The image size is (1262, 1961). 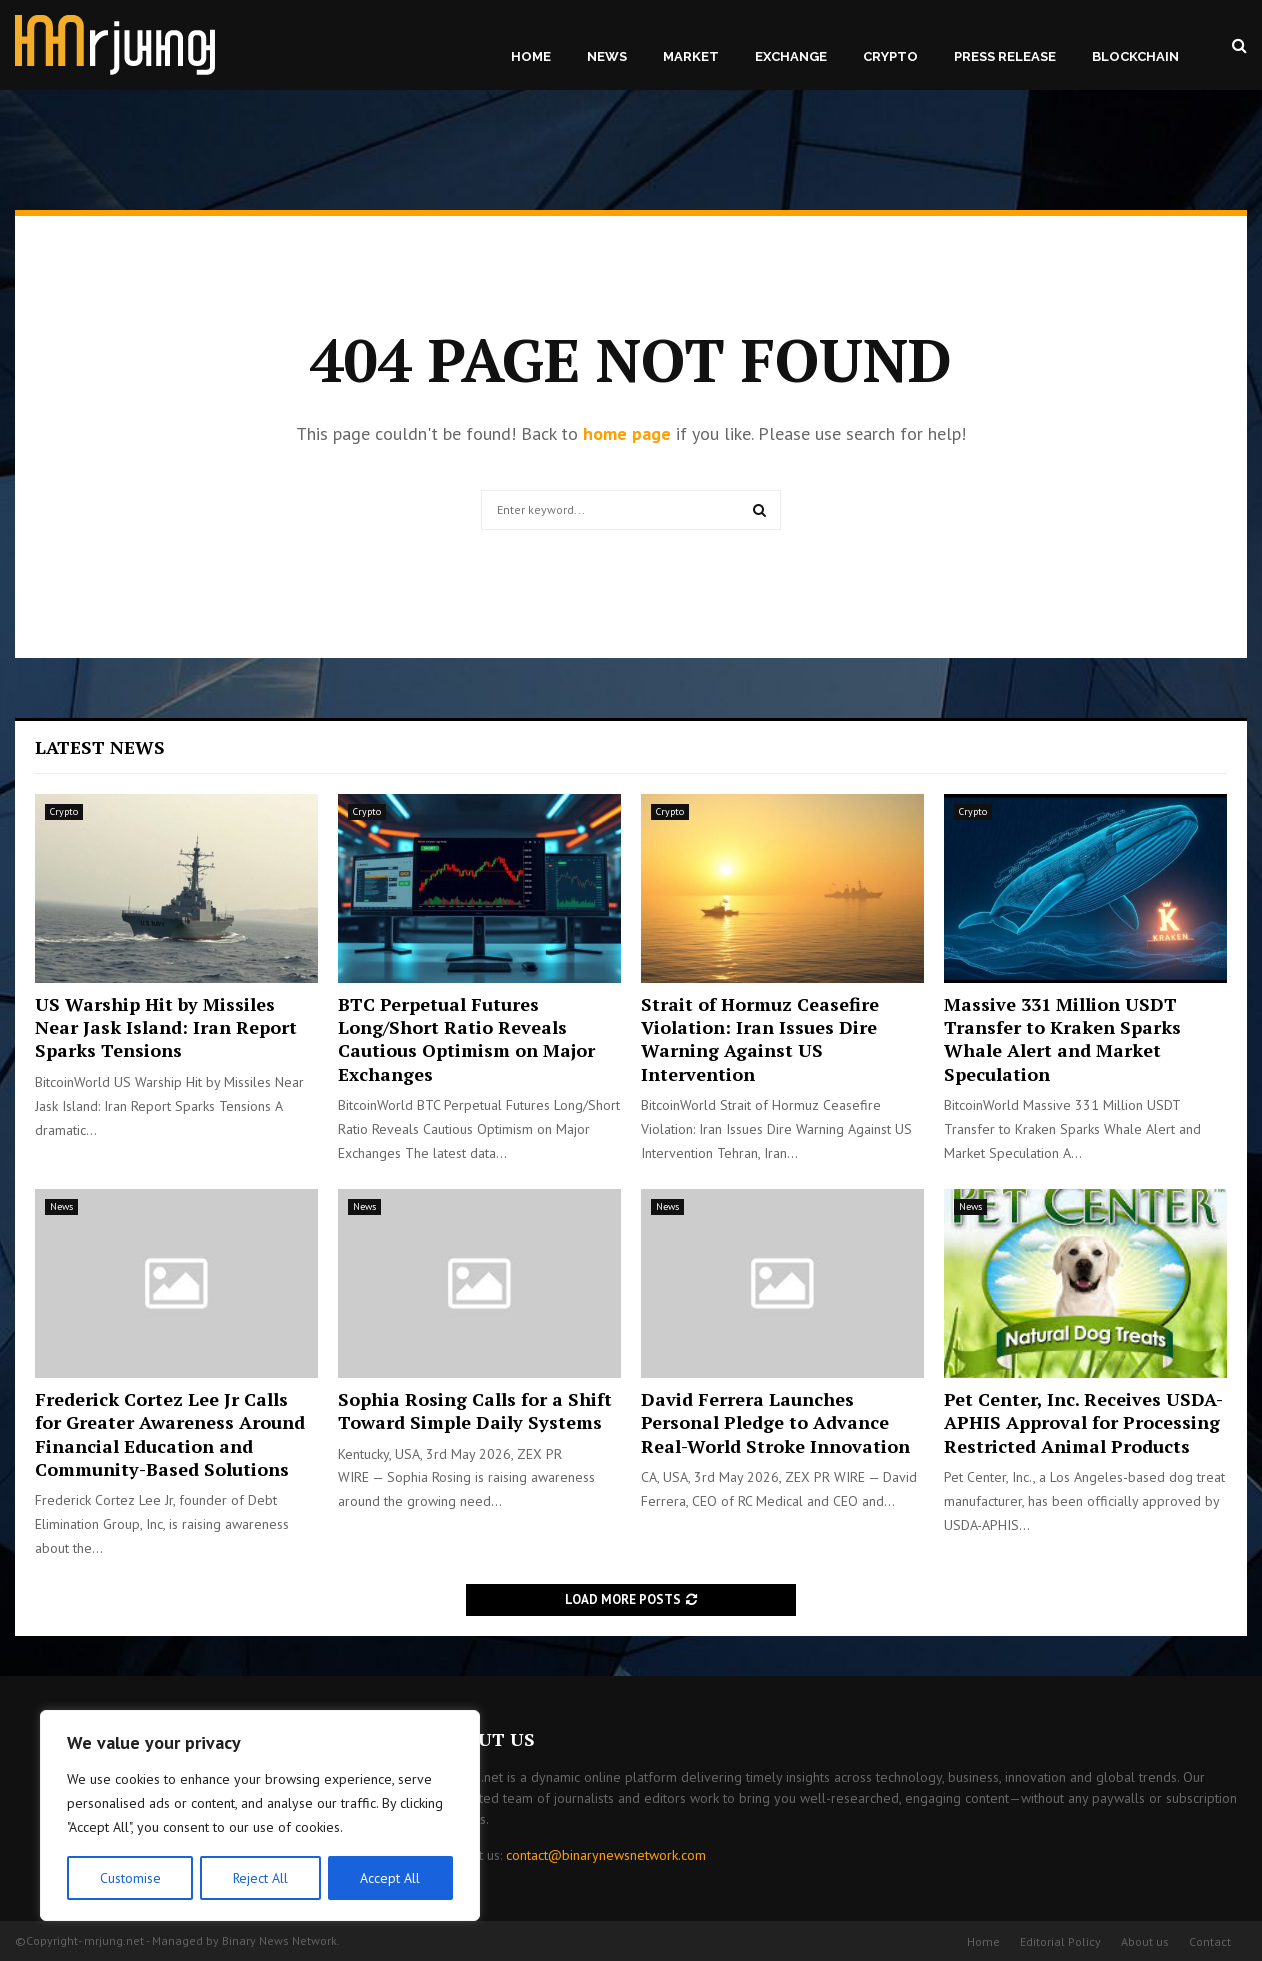 What do you see at coordinates (606, 1855) in the screenshot?
I see `contact@binarynewsnetwork.com` at bounding box center [606, 1855].